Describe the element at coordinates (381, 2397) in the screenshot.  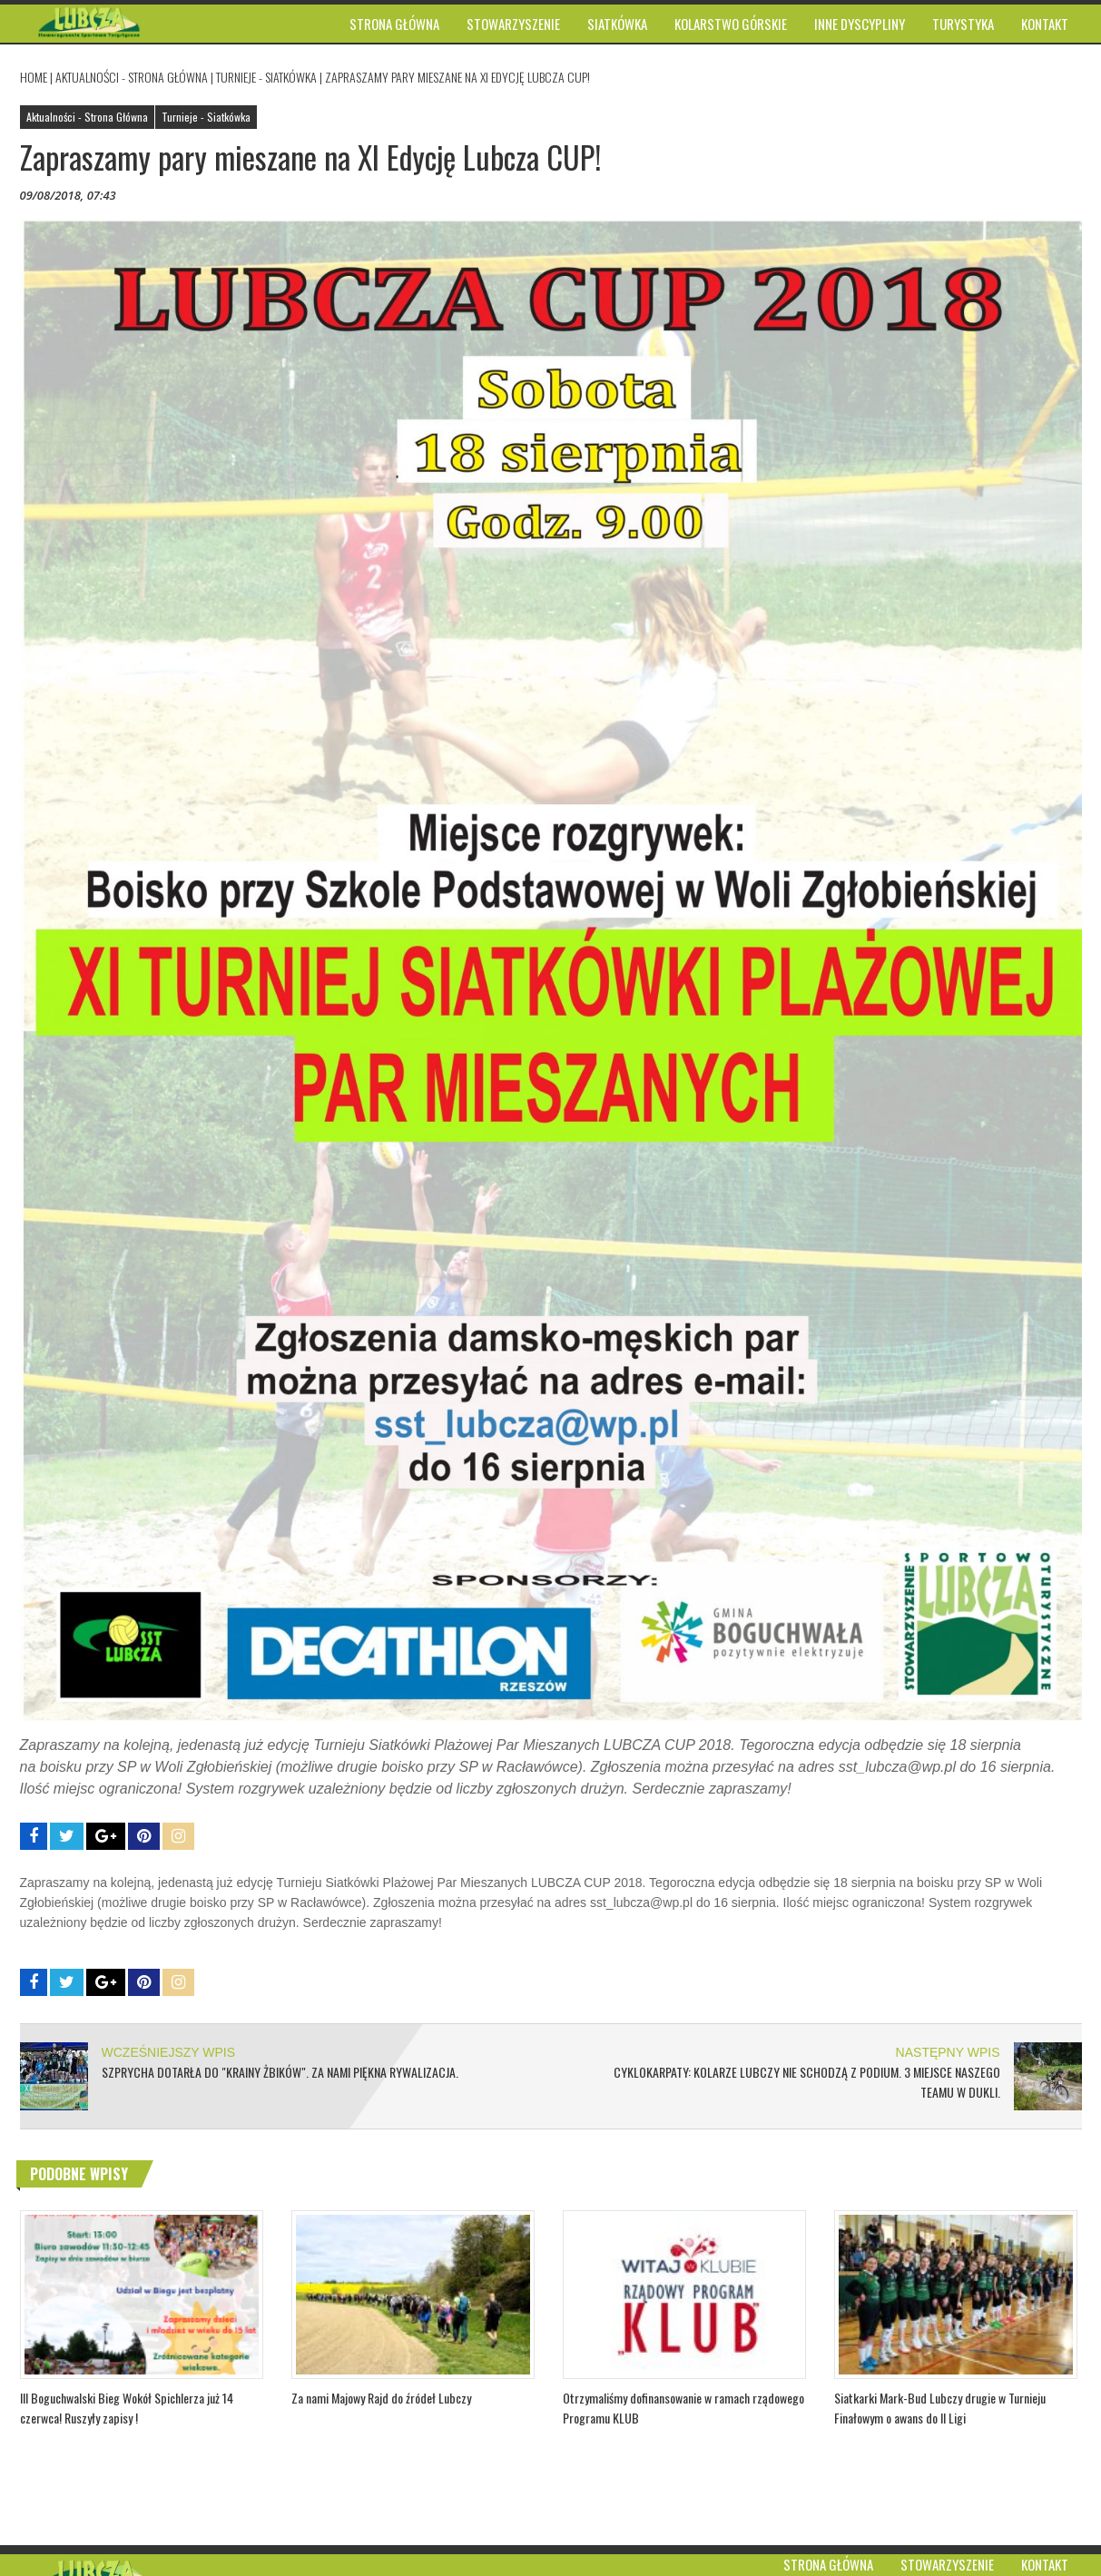
I see `Za nami Majowy Rajd do źródeł Lubczy` at that location.